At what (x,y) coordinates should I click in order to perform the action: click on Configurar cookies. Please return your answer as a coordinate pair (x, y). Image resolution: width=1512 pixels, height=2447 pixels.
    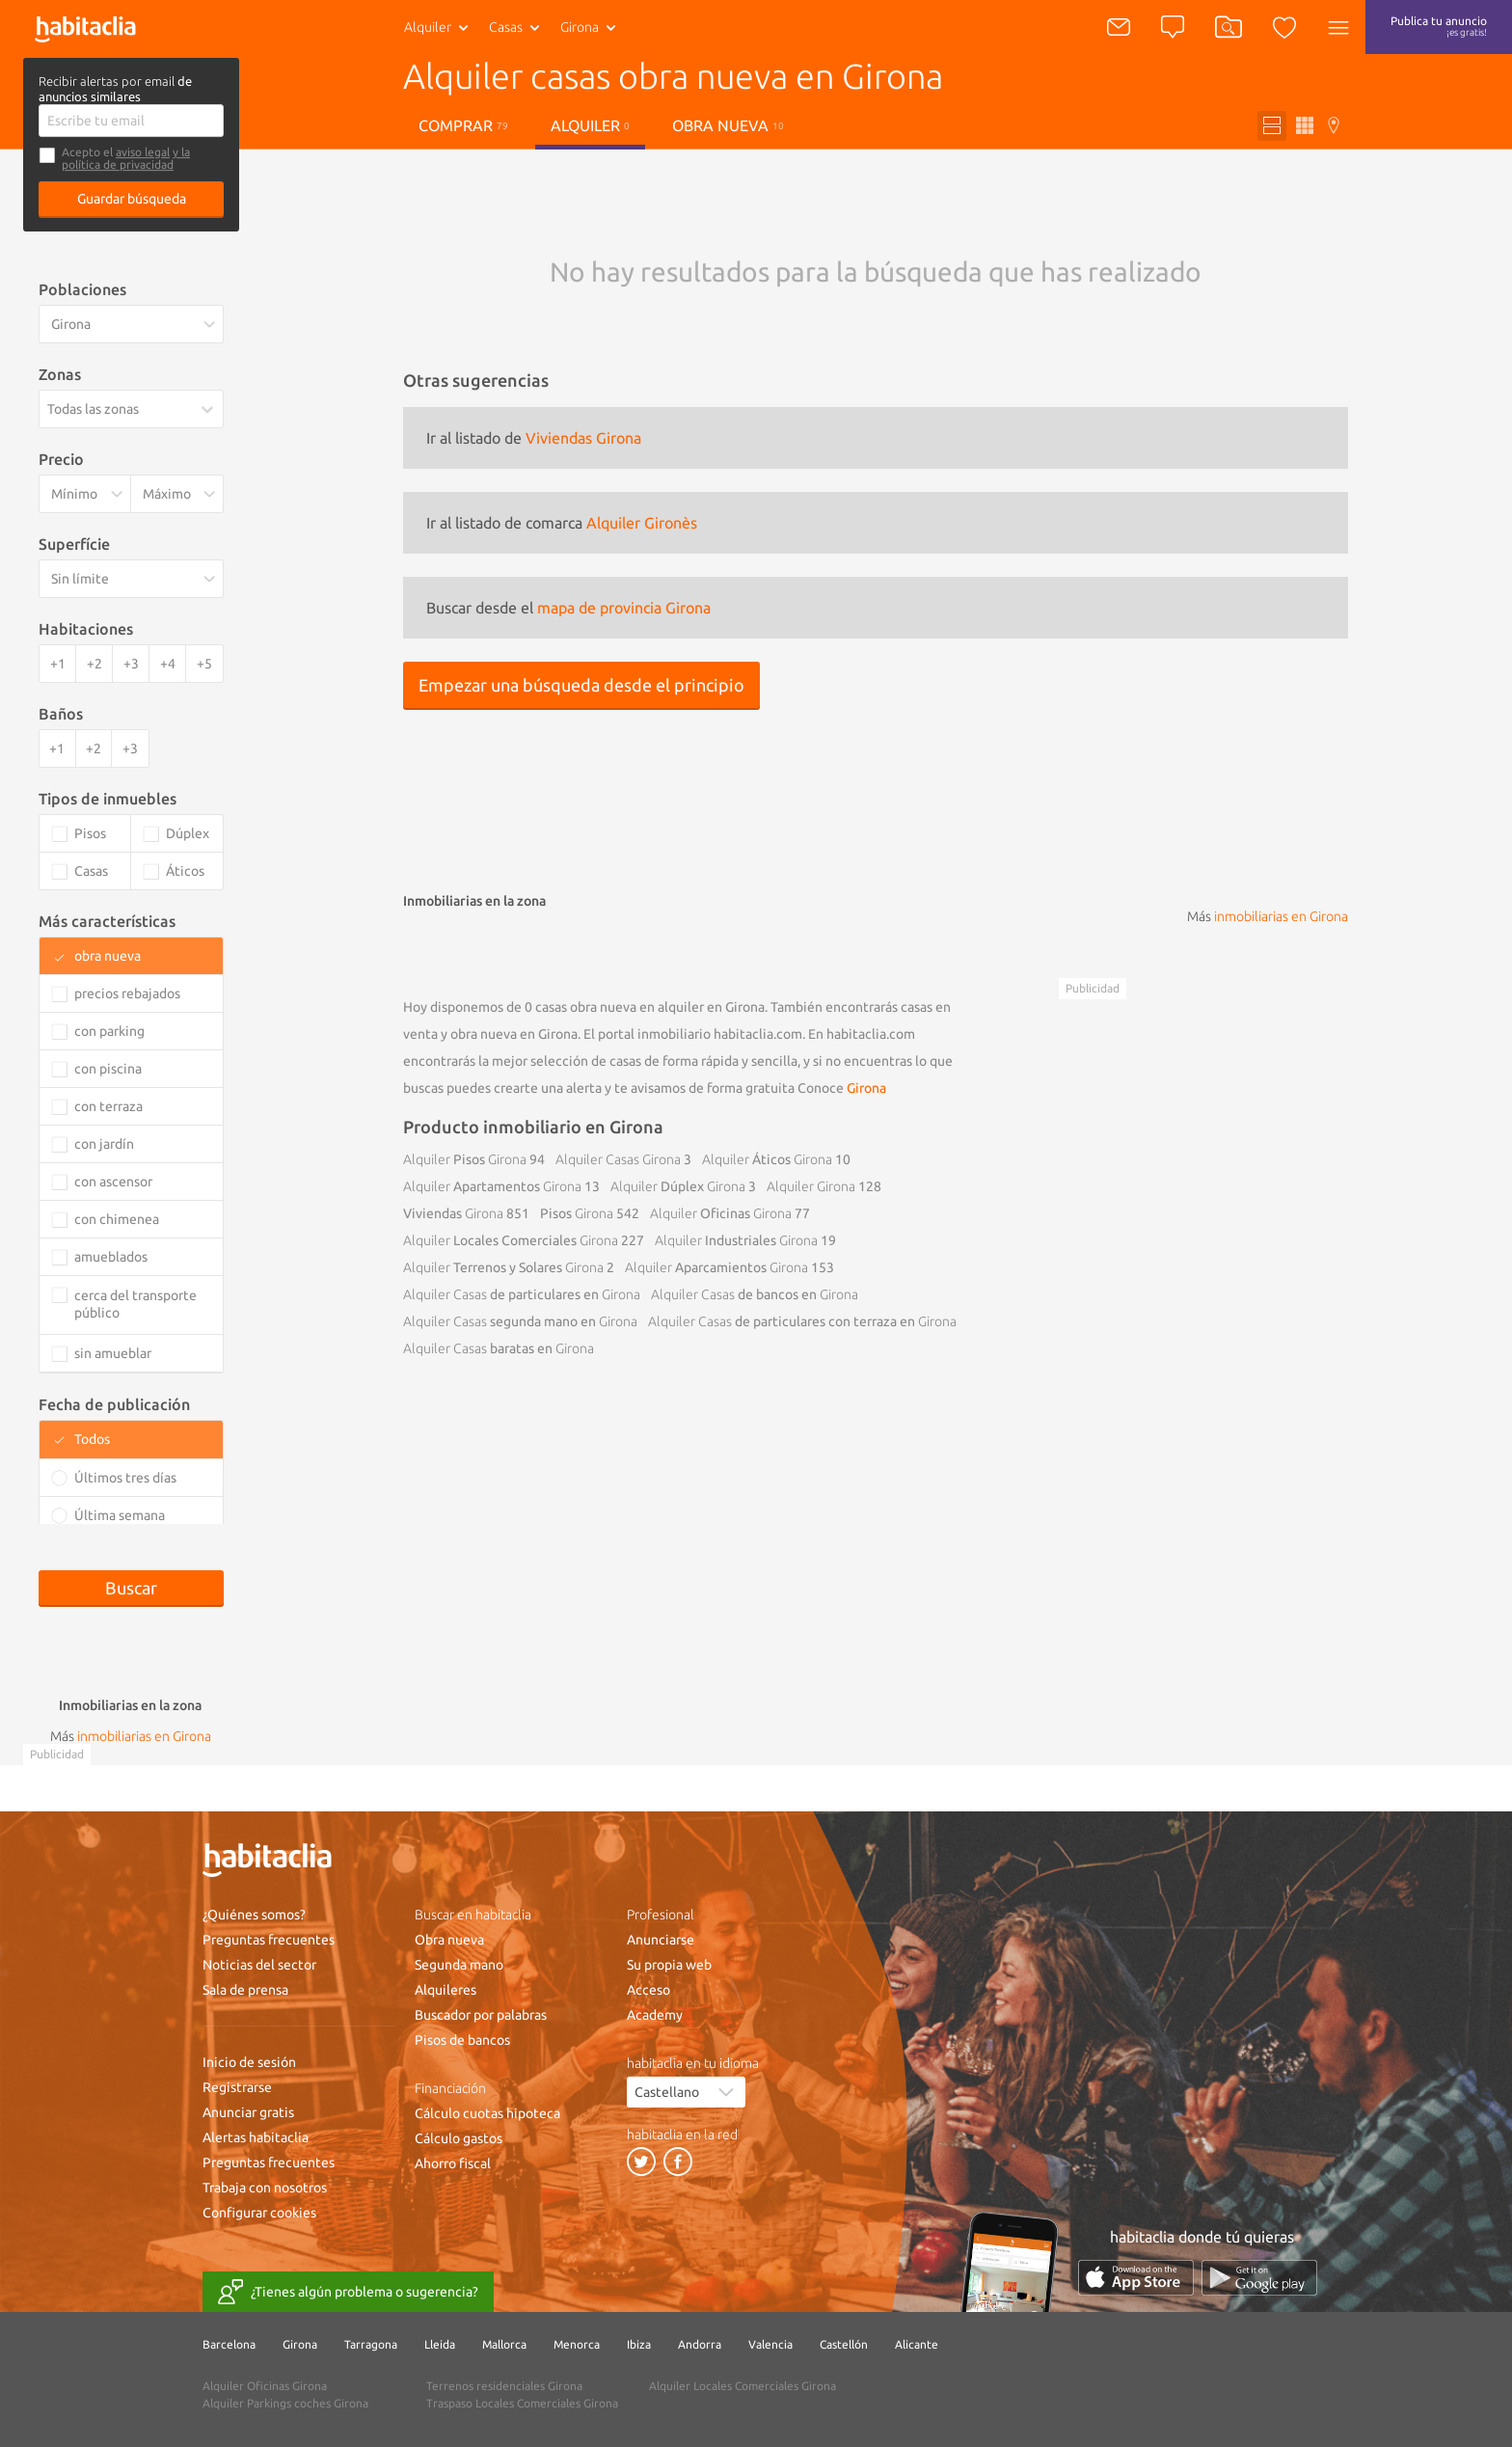
    Looking at the image, I should click on (259, 2212).